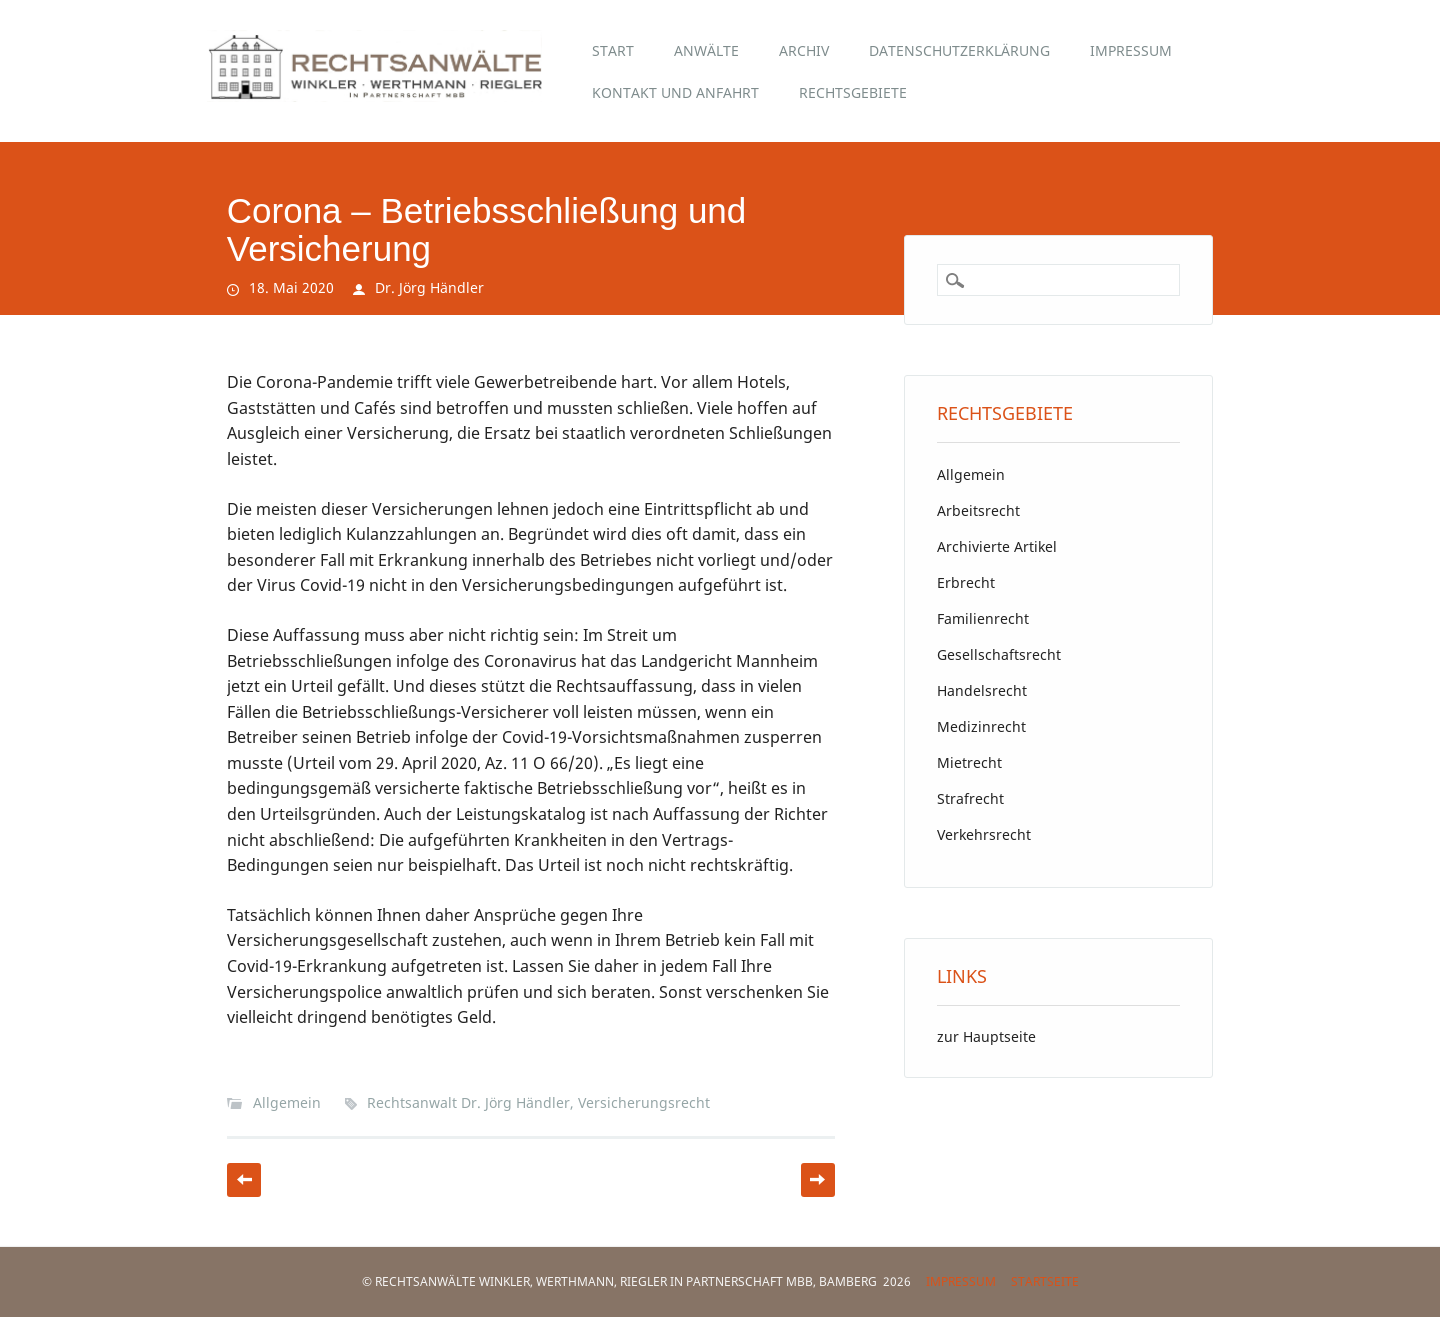 This screenshot has height=1317, width=1440. What do you see at coordinates (981, 726) in the screenshot?
I see `Medizinrecht` at bounding box center [981, 726].